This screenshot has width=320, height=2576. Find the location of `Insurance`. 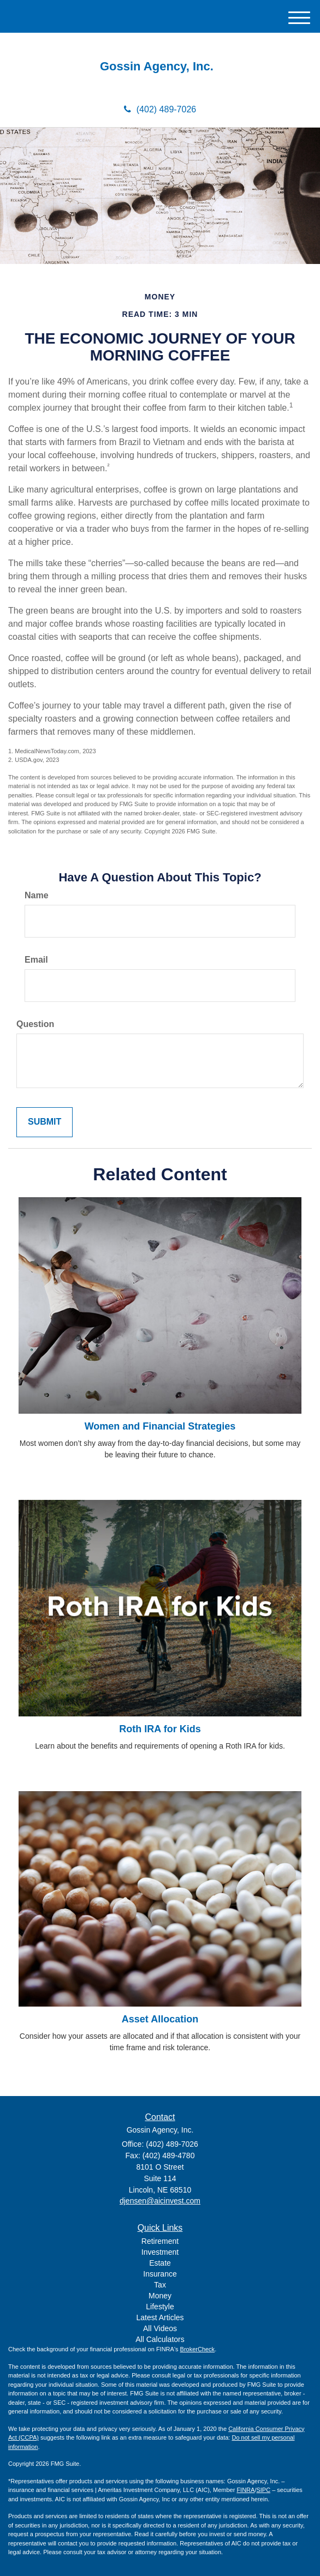

Insurance is located at coordinates (159, 2273).